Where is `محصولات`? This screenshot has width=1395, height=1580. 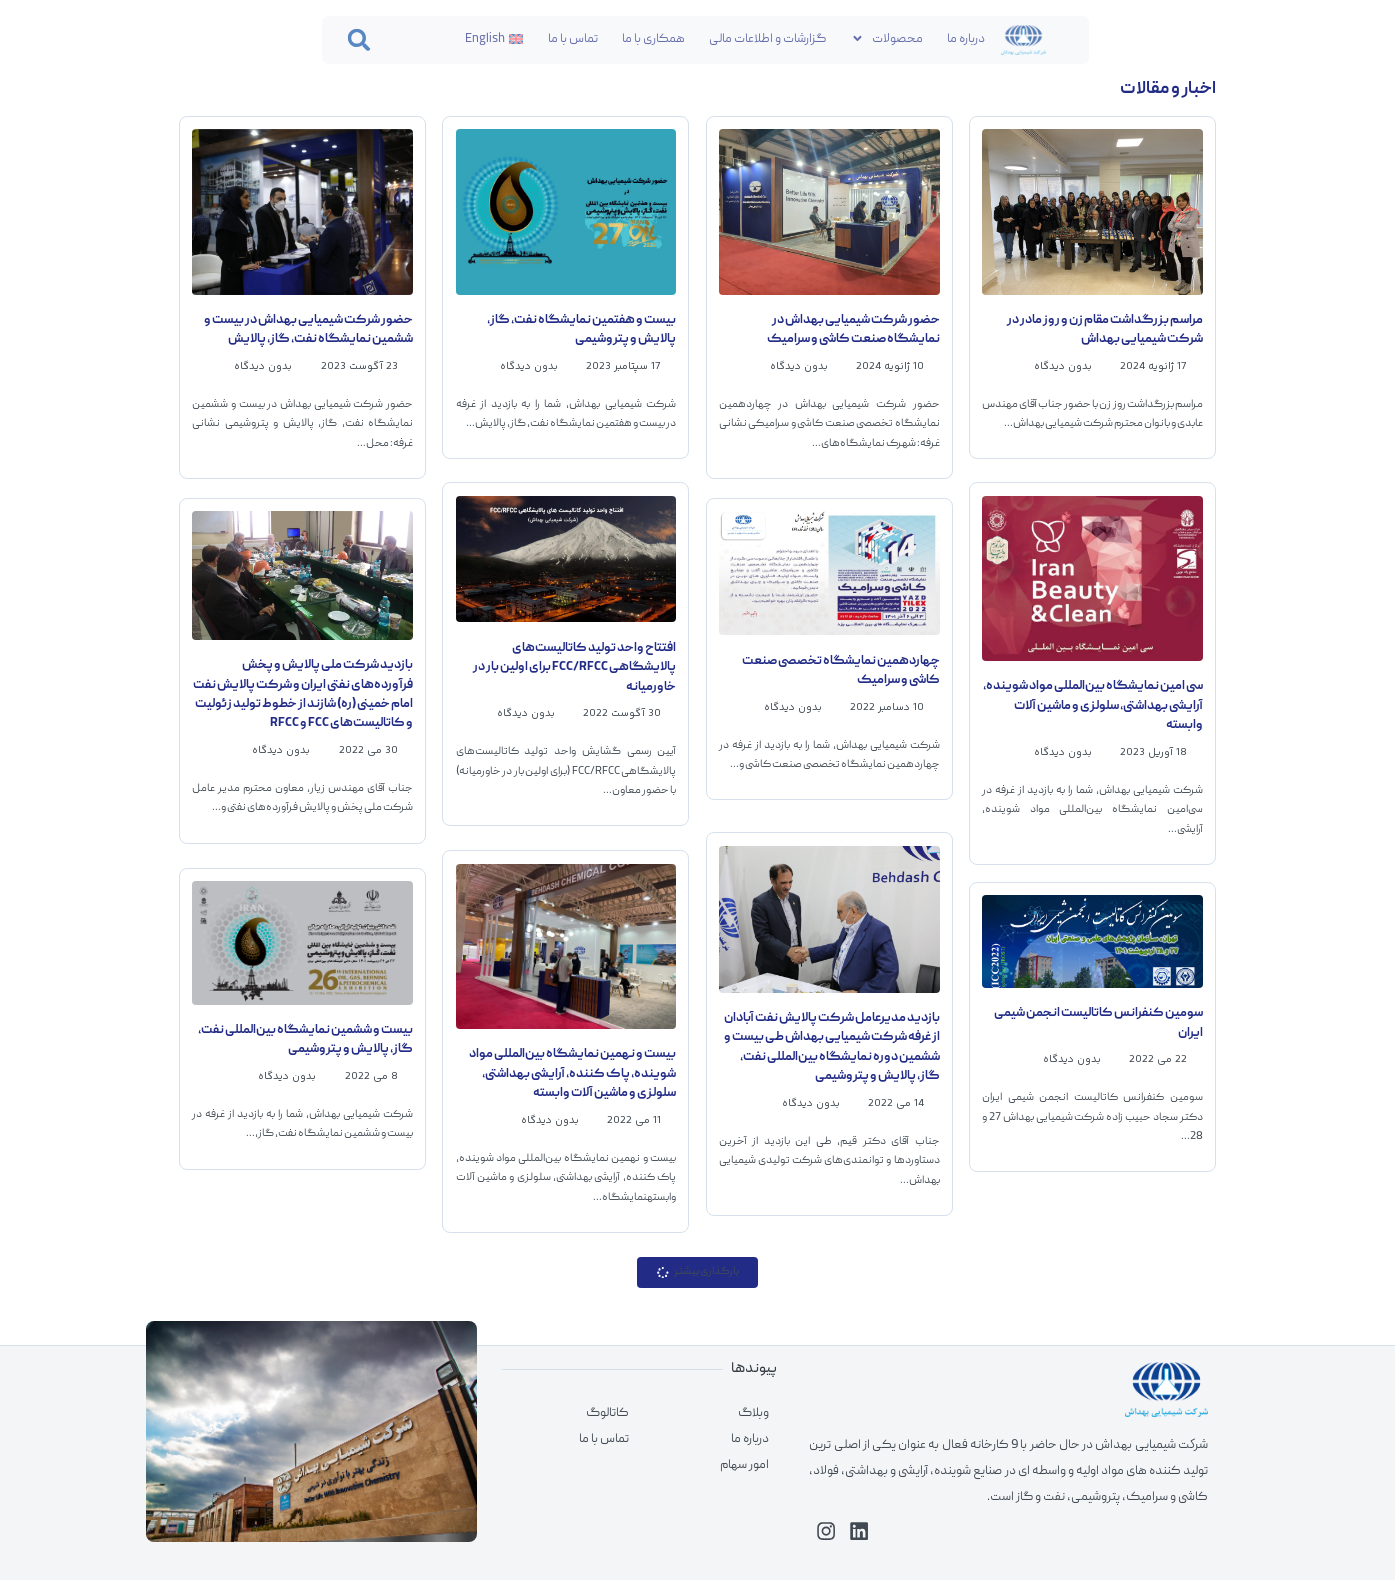
محصولات is located at coordinates (887, 38).